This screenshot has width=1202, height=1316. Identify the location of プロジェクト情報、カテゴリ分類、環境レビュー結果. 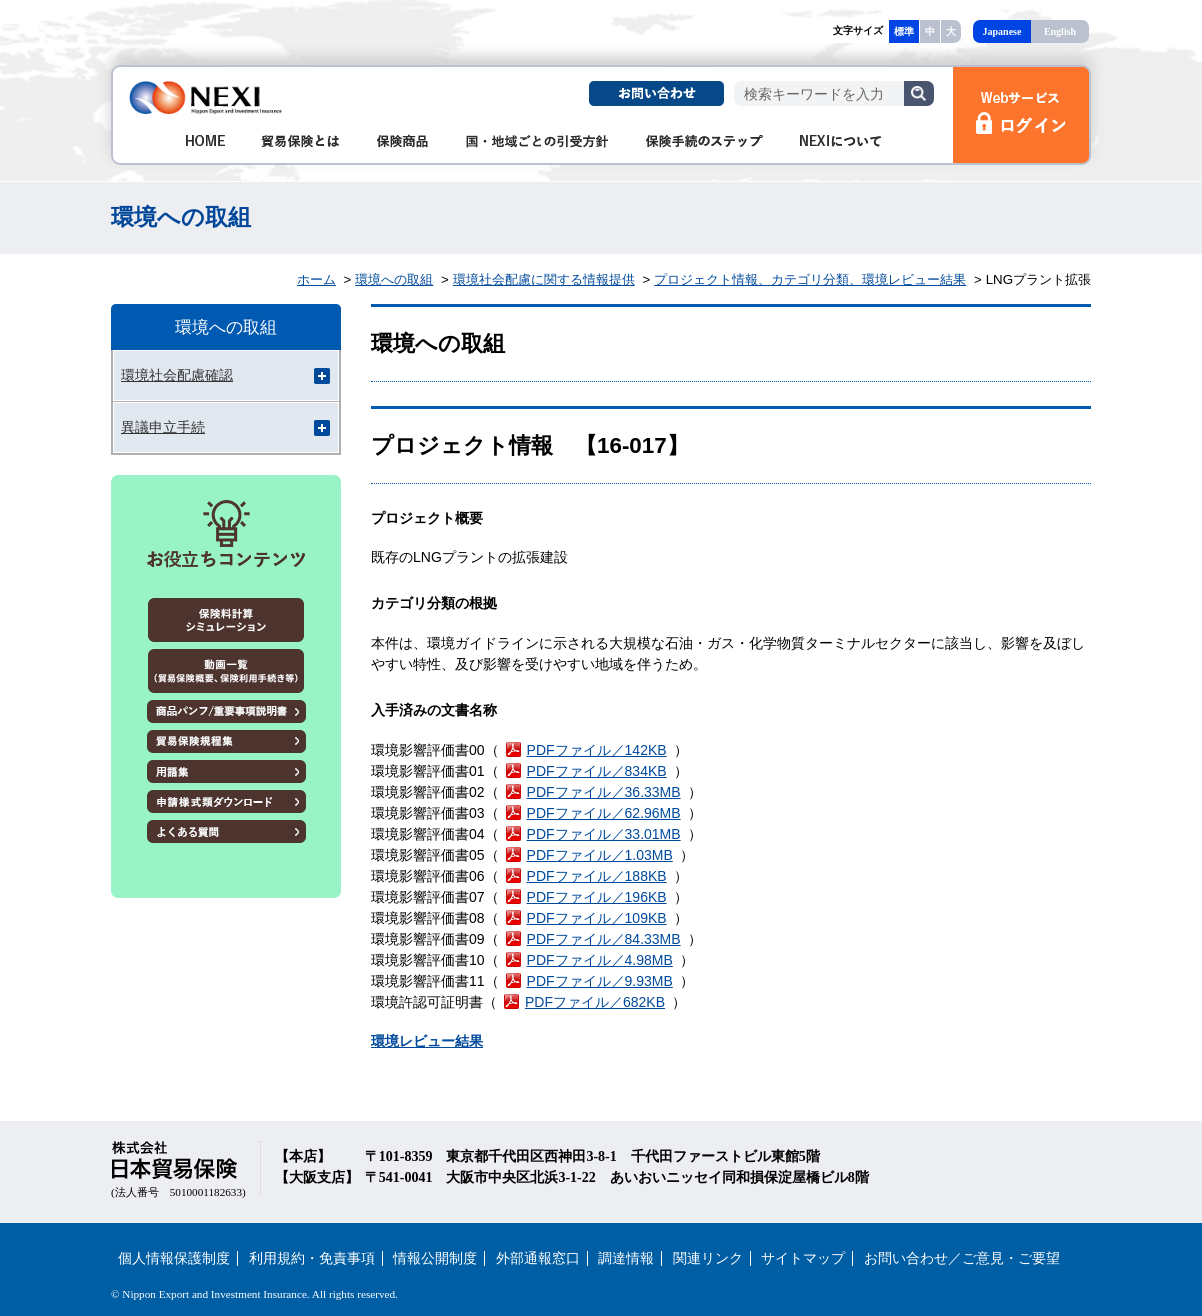
(810, 279).